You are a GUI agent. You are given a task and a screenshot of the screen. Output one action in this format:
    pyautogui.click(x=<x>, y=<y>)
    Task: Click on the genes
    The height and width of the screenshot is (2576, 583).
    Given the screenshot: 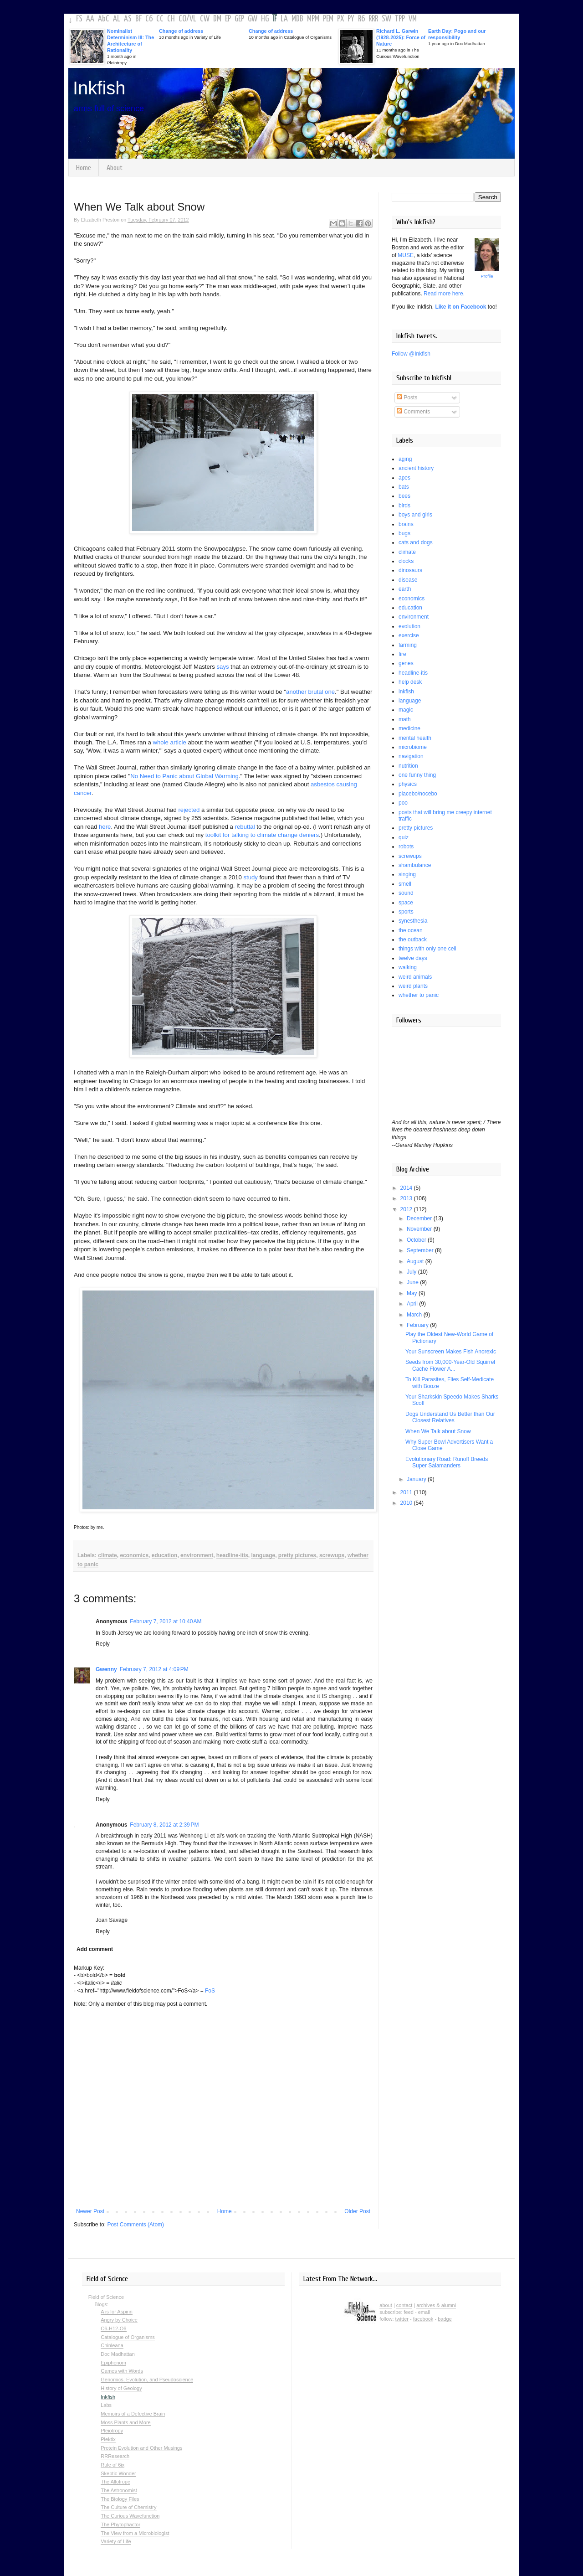 What is the action you would take?
    pyautogui.click(x=406, y=663)
    